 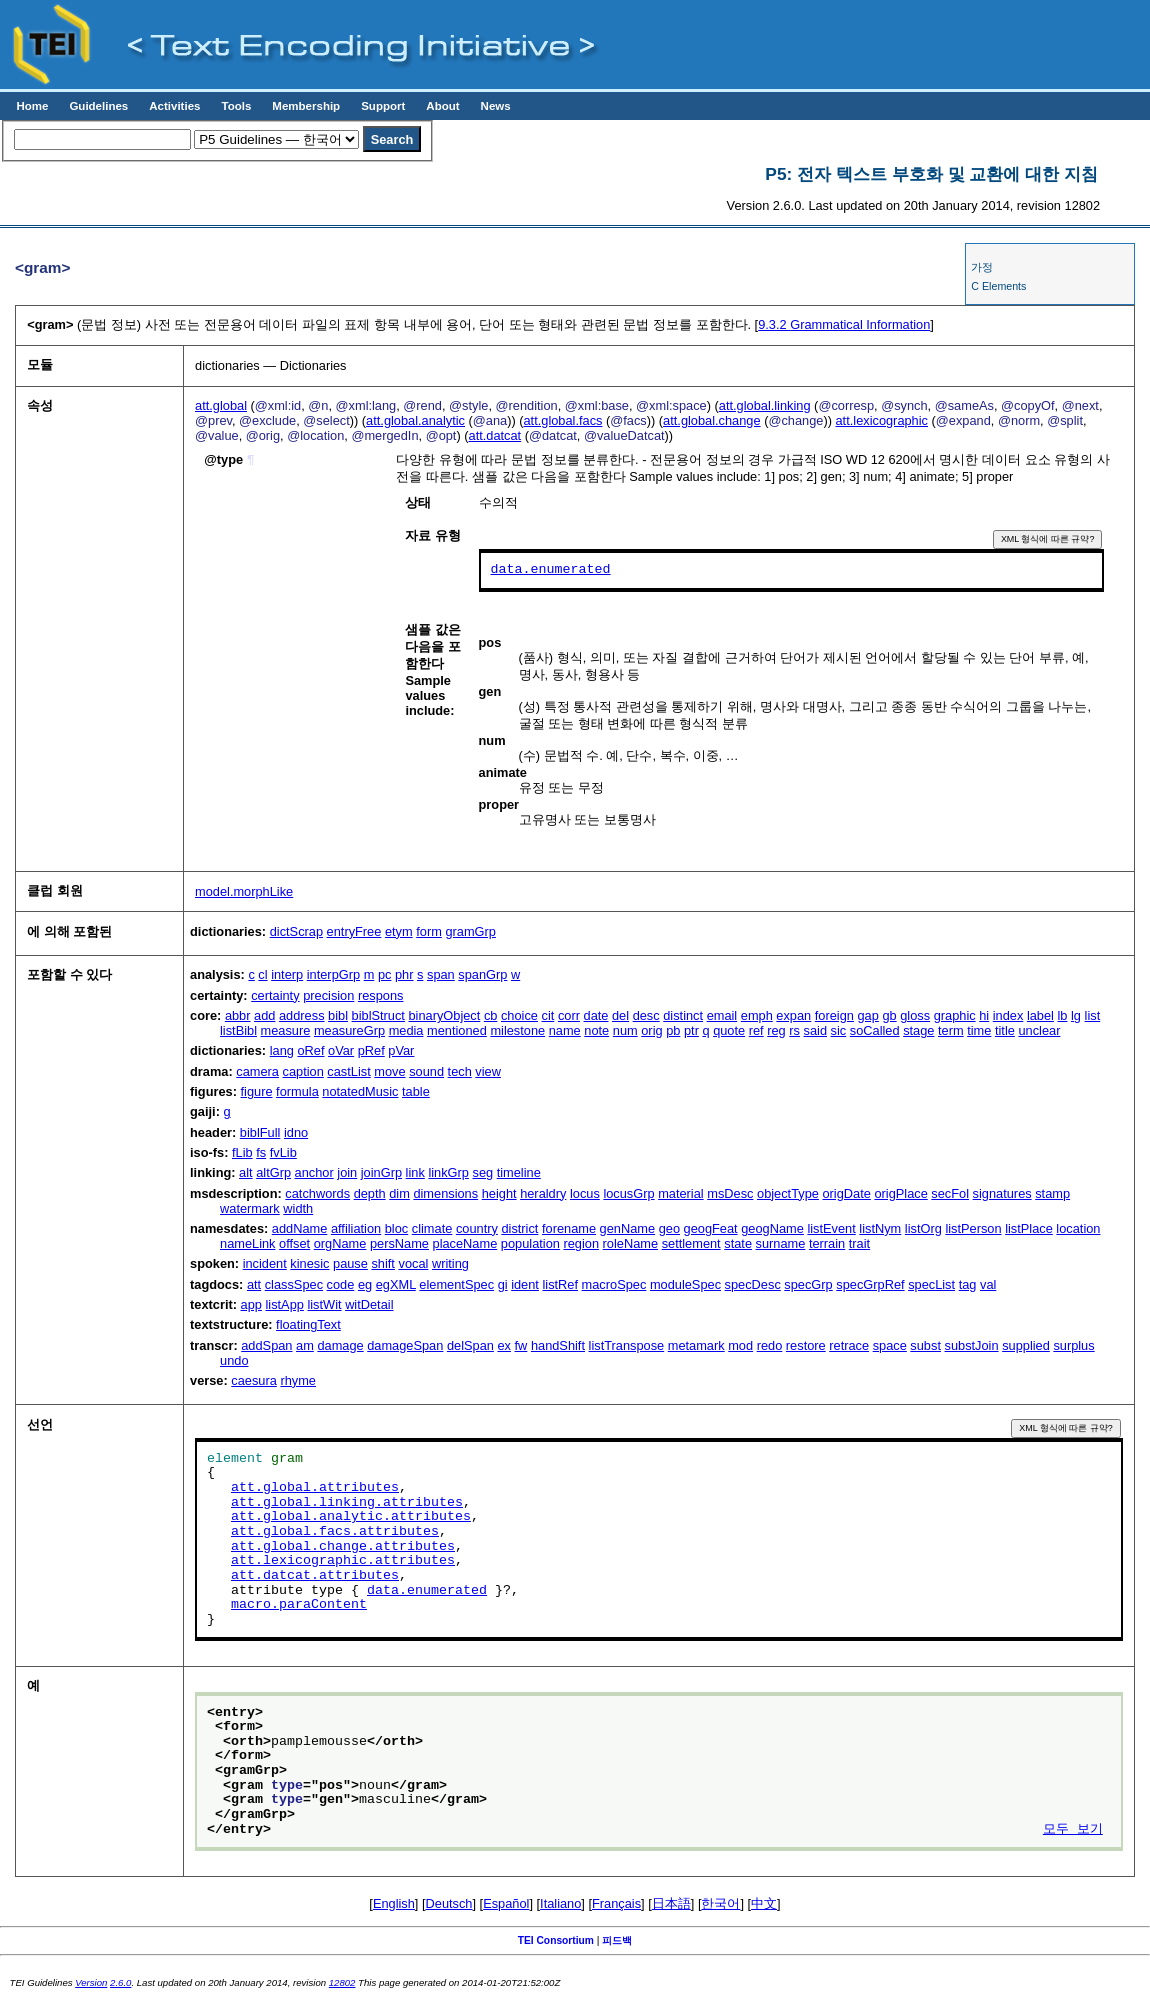 I want to click on elementSpec, so click(x=456, y=1284).